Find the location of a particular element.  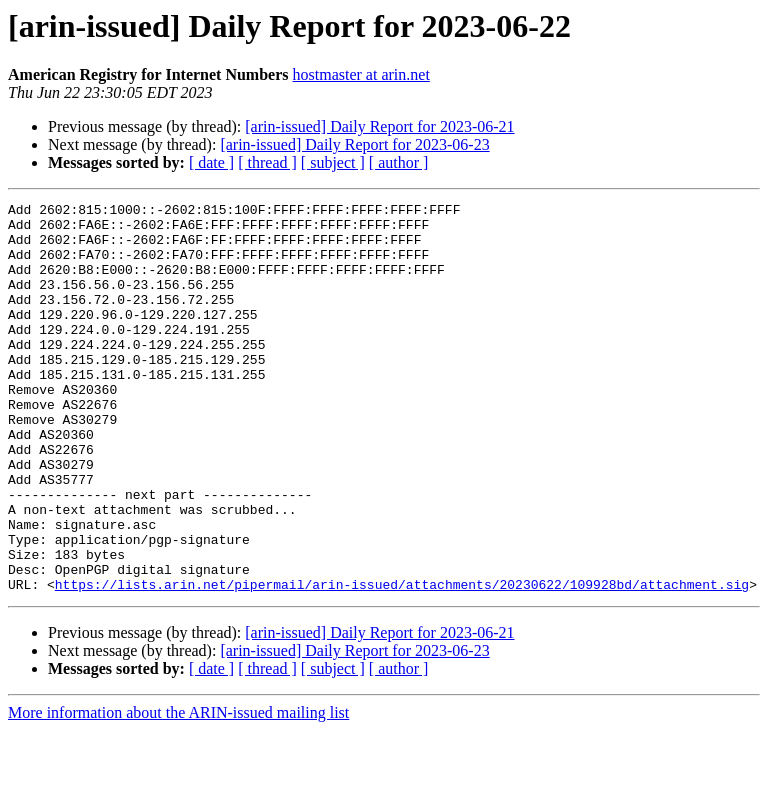

[ subject ] is located at coordinates (333, 162).